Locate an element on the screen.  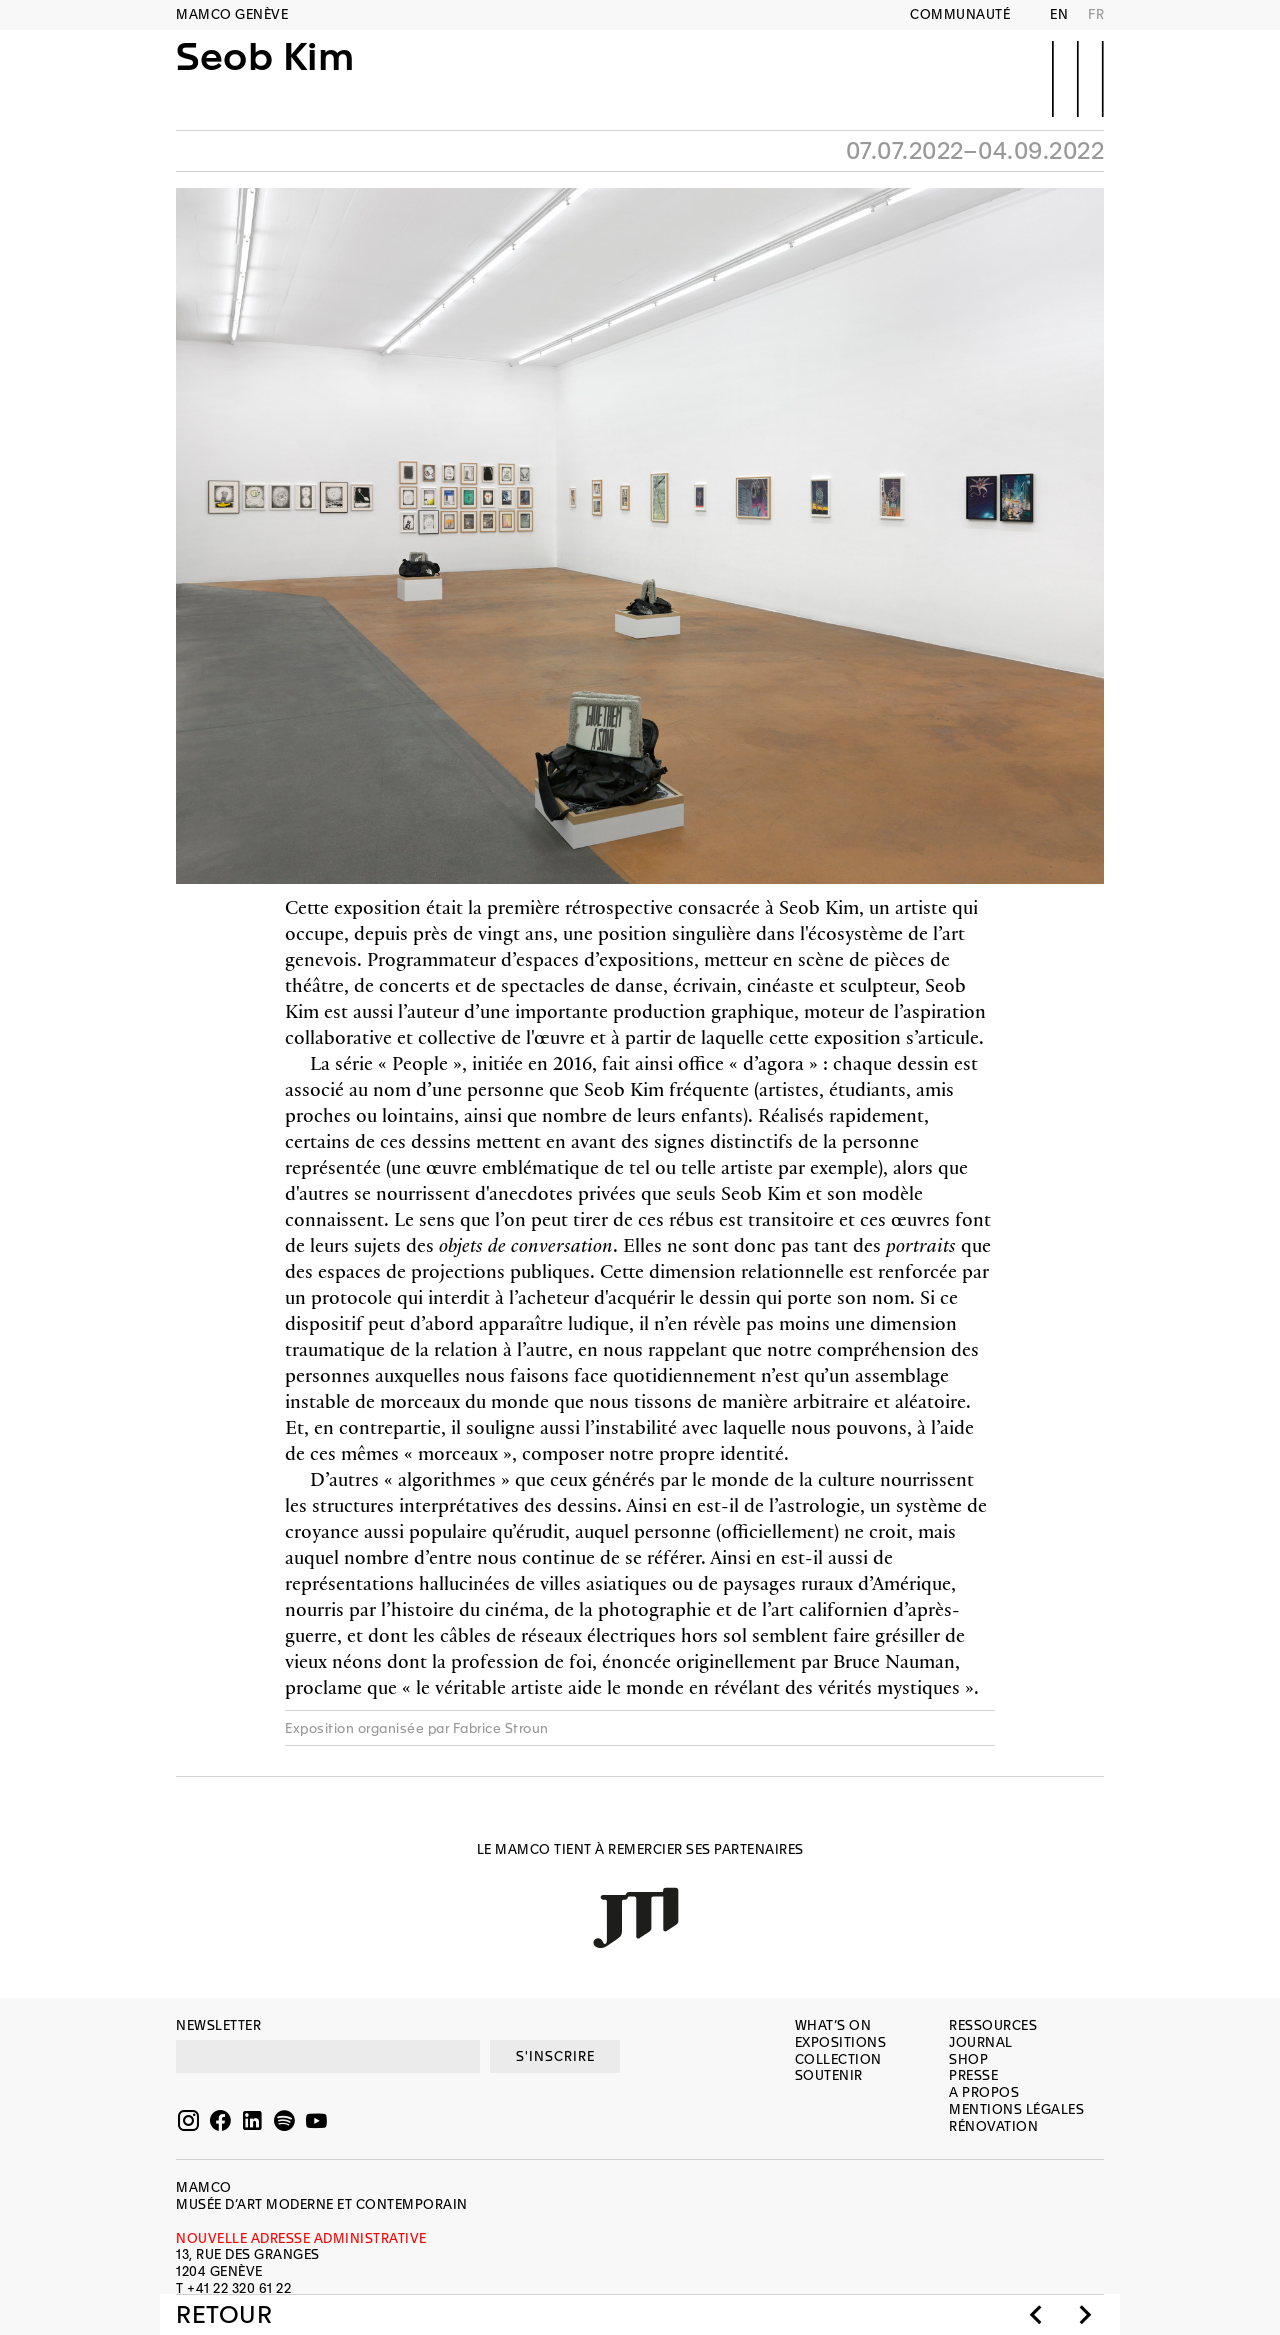
What’s on is located at coordinates (833, 2025).